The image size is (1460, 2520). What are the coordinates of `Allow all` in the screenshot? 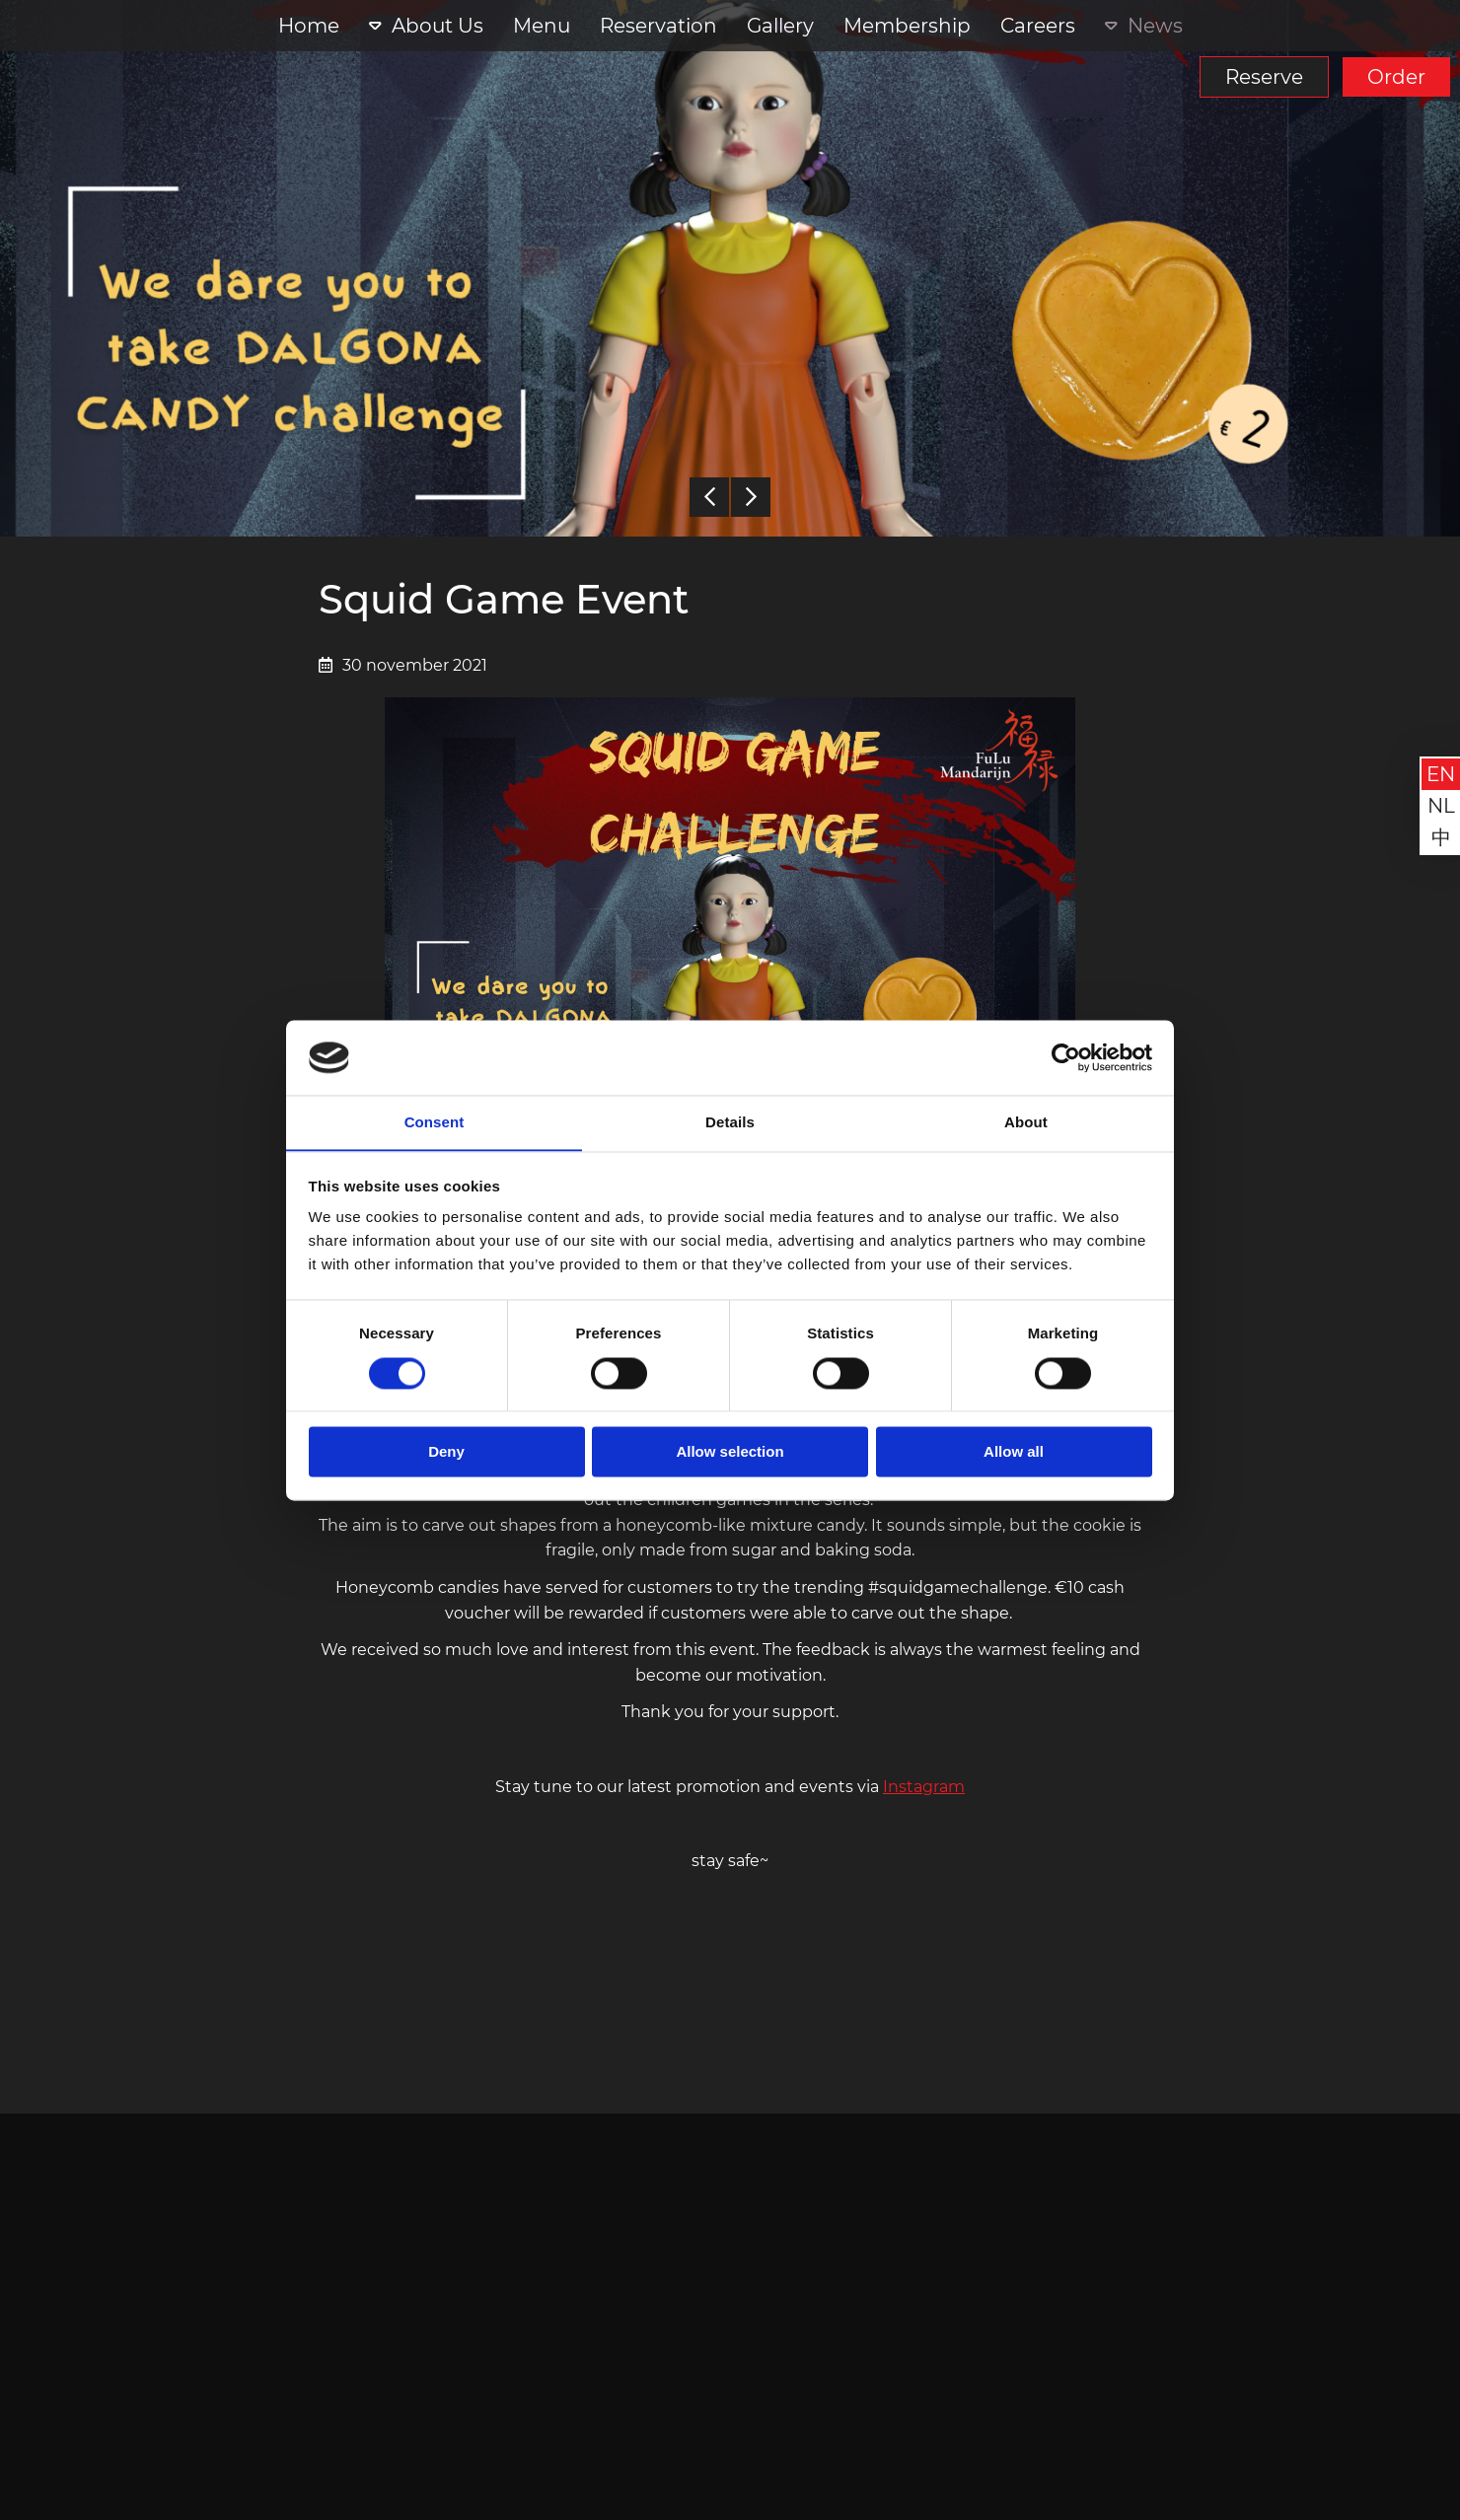 It's located at (1014, 1452).